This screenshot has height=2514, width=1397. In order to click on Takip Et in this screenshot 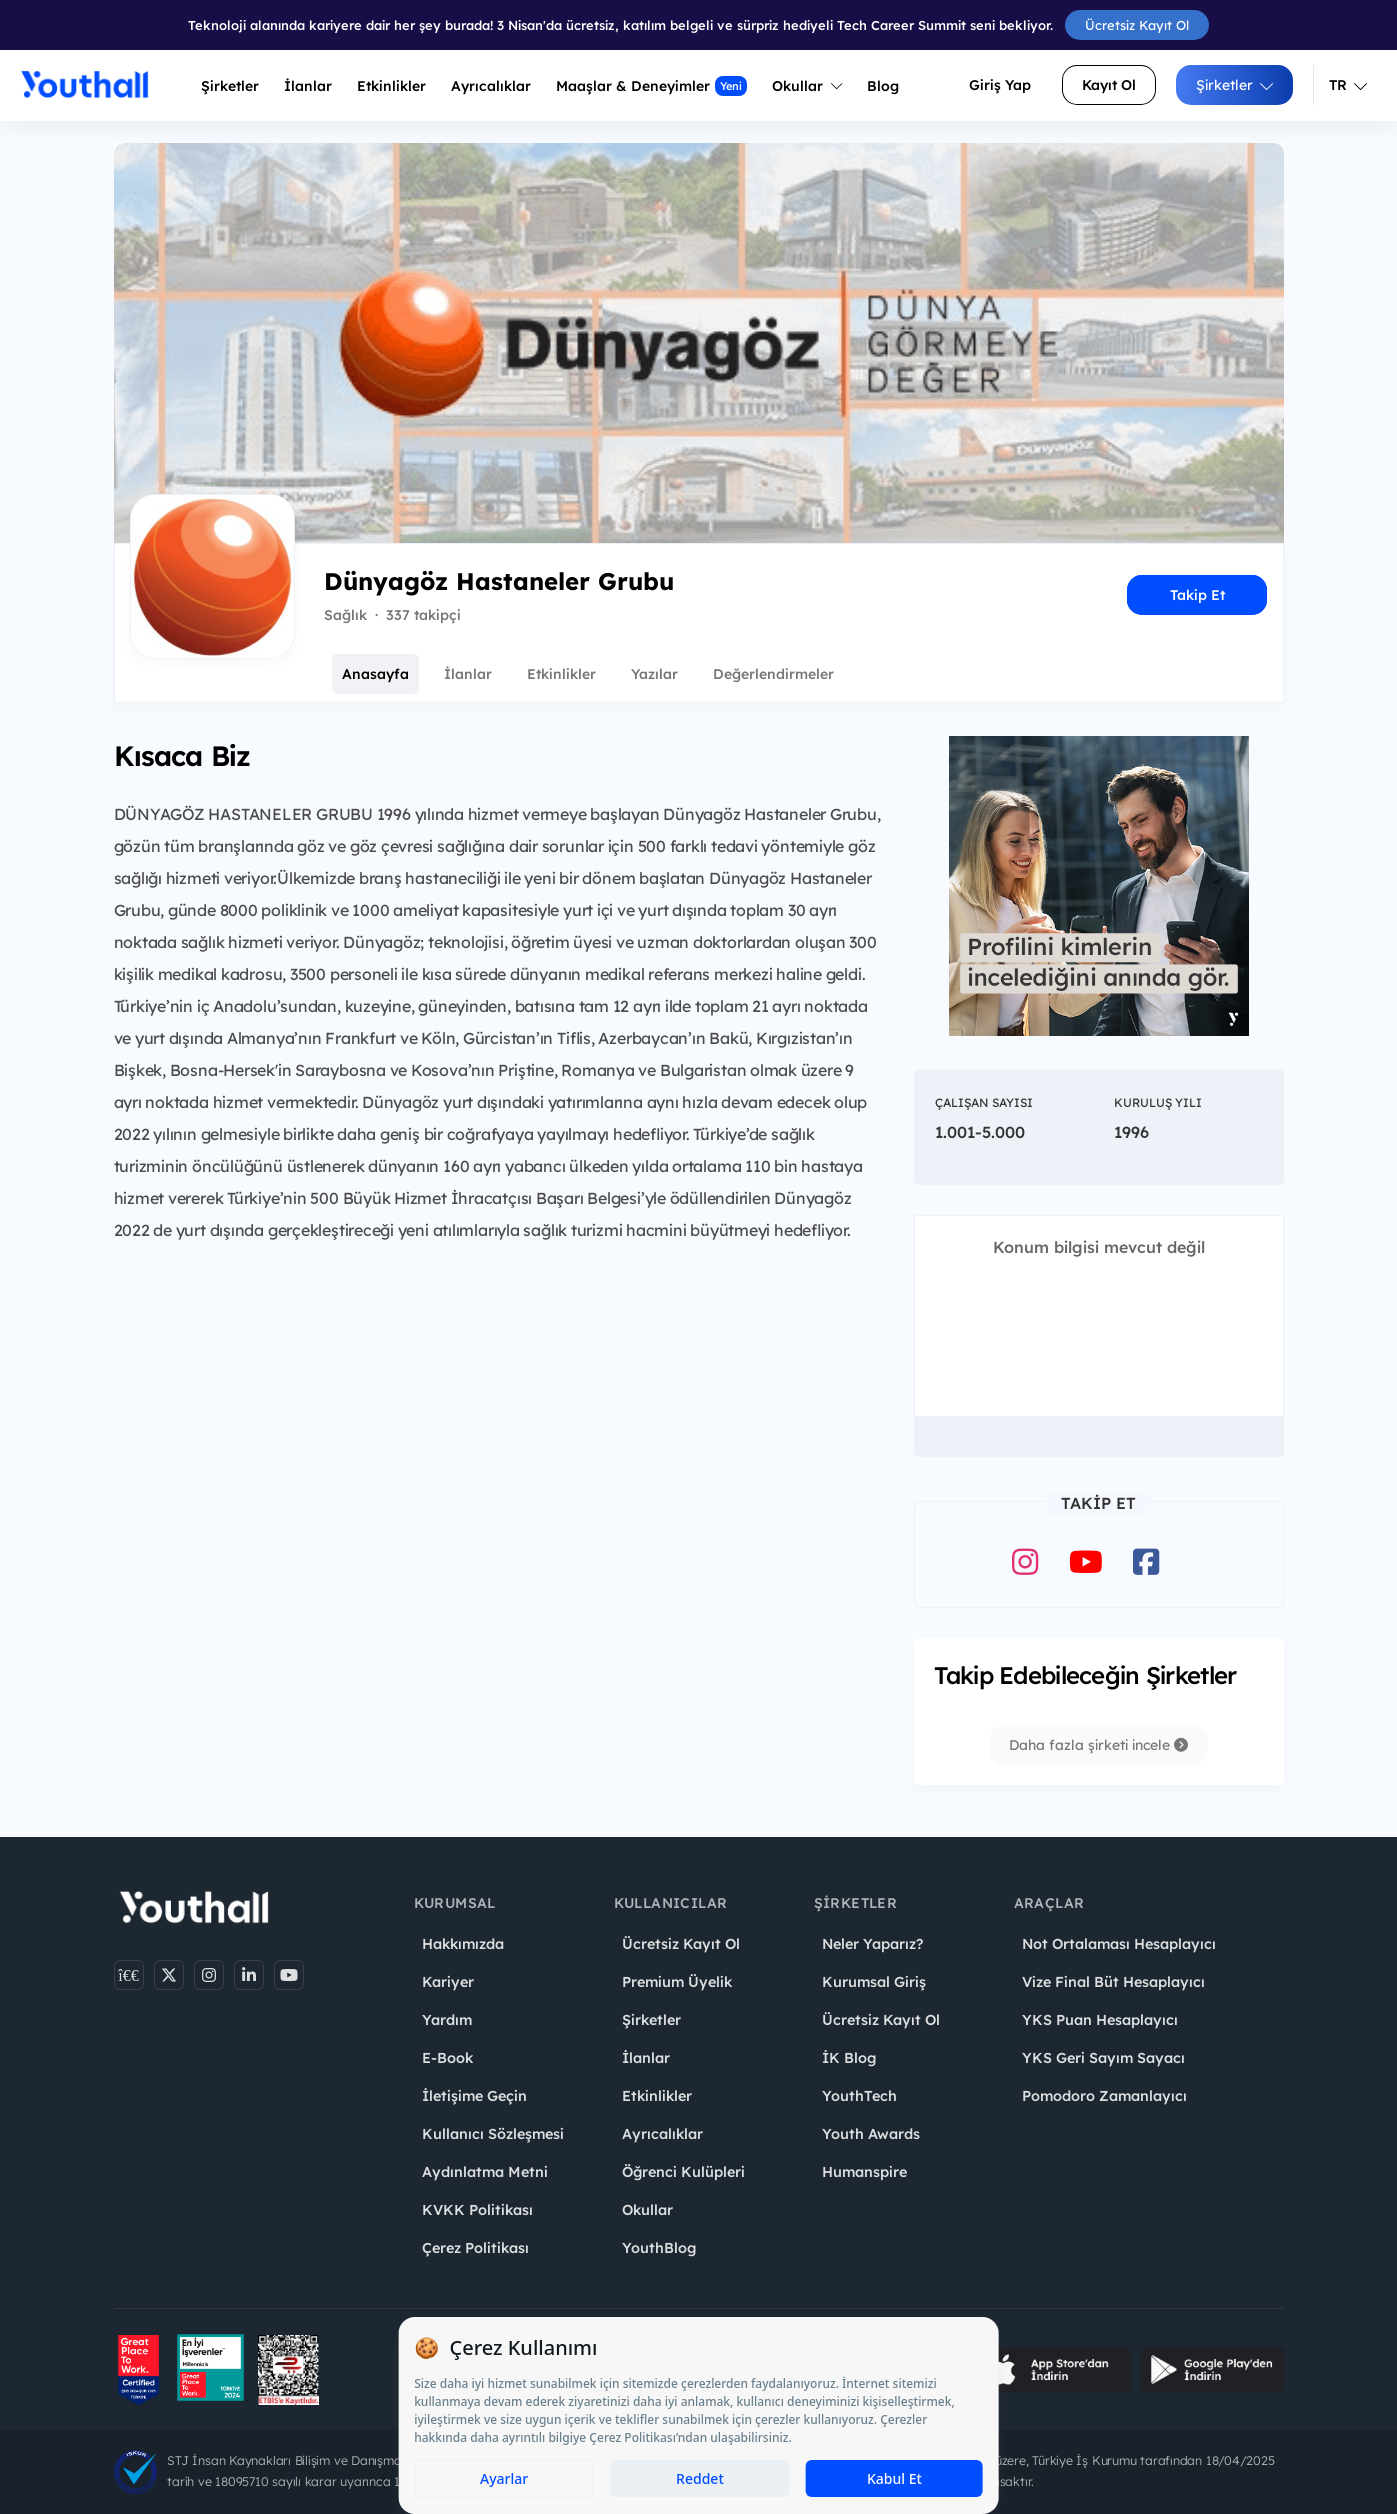, I will do `click(1197, 595)`.